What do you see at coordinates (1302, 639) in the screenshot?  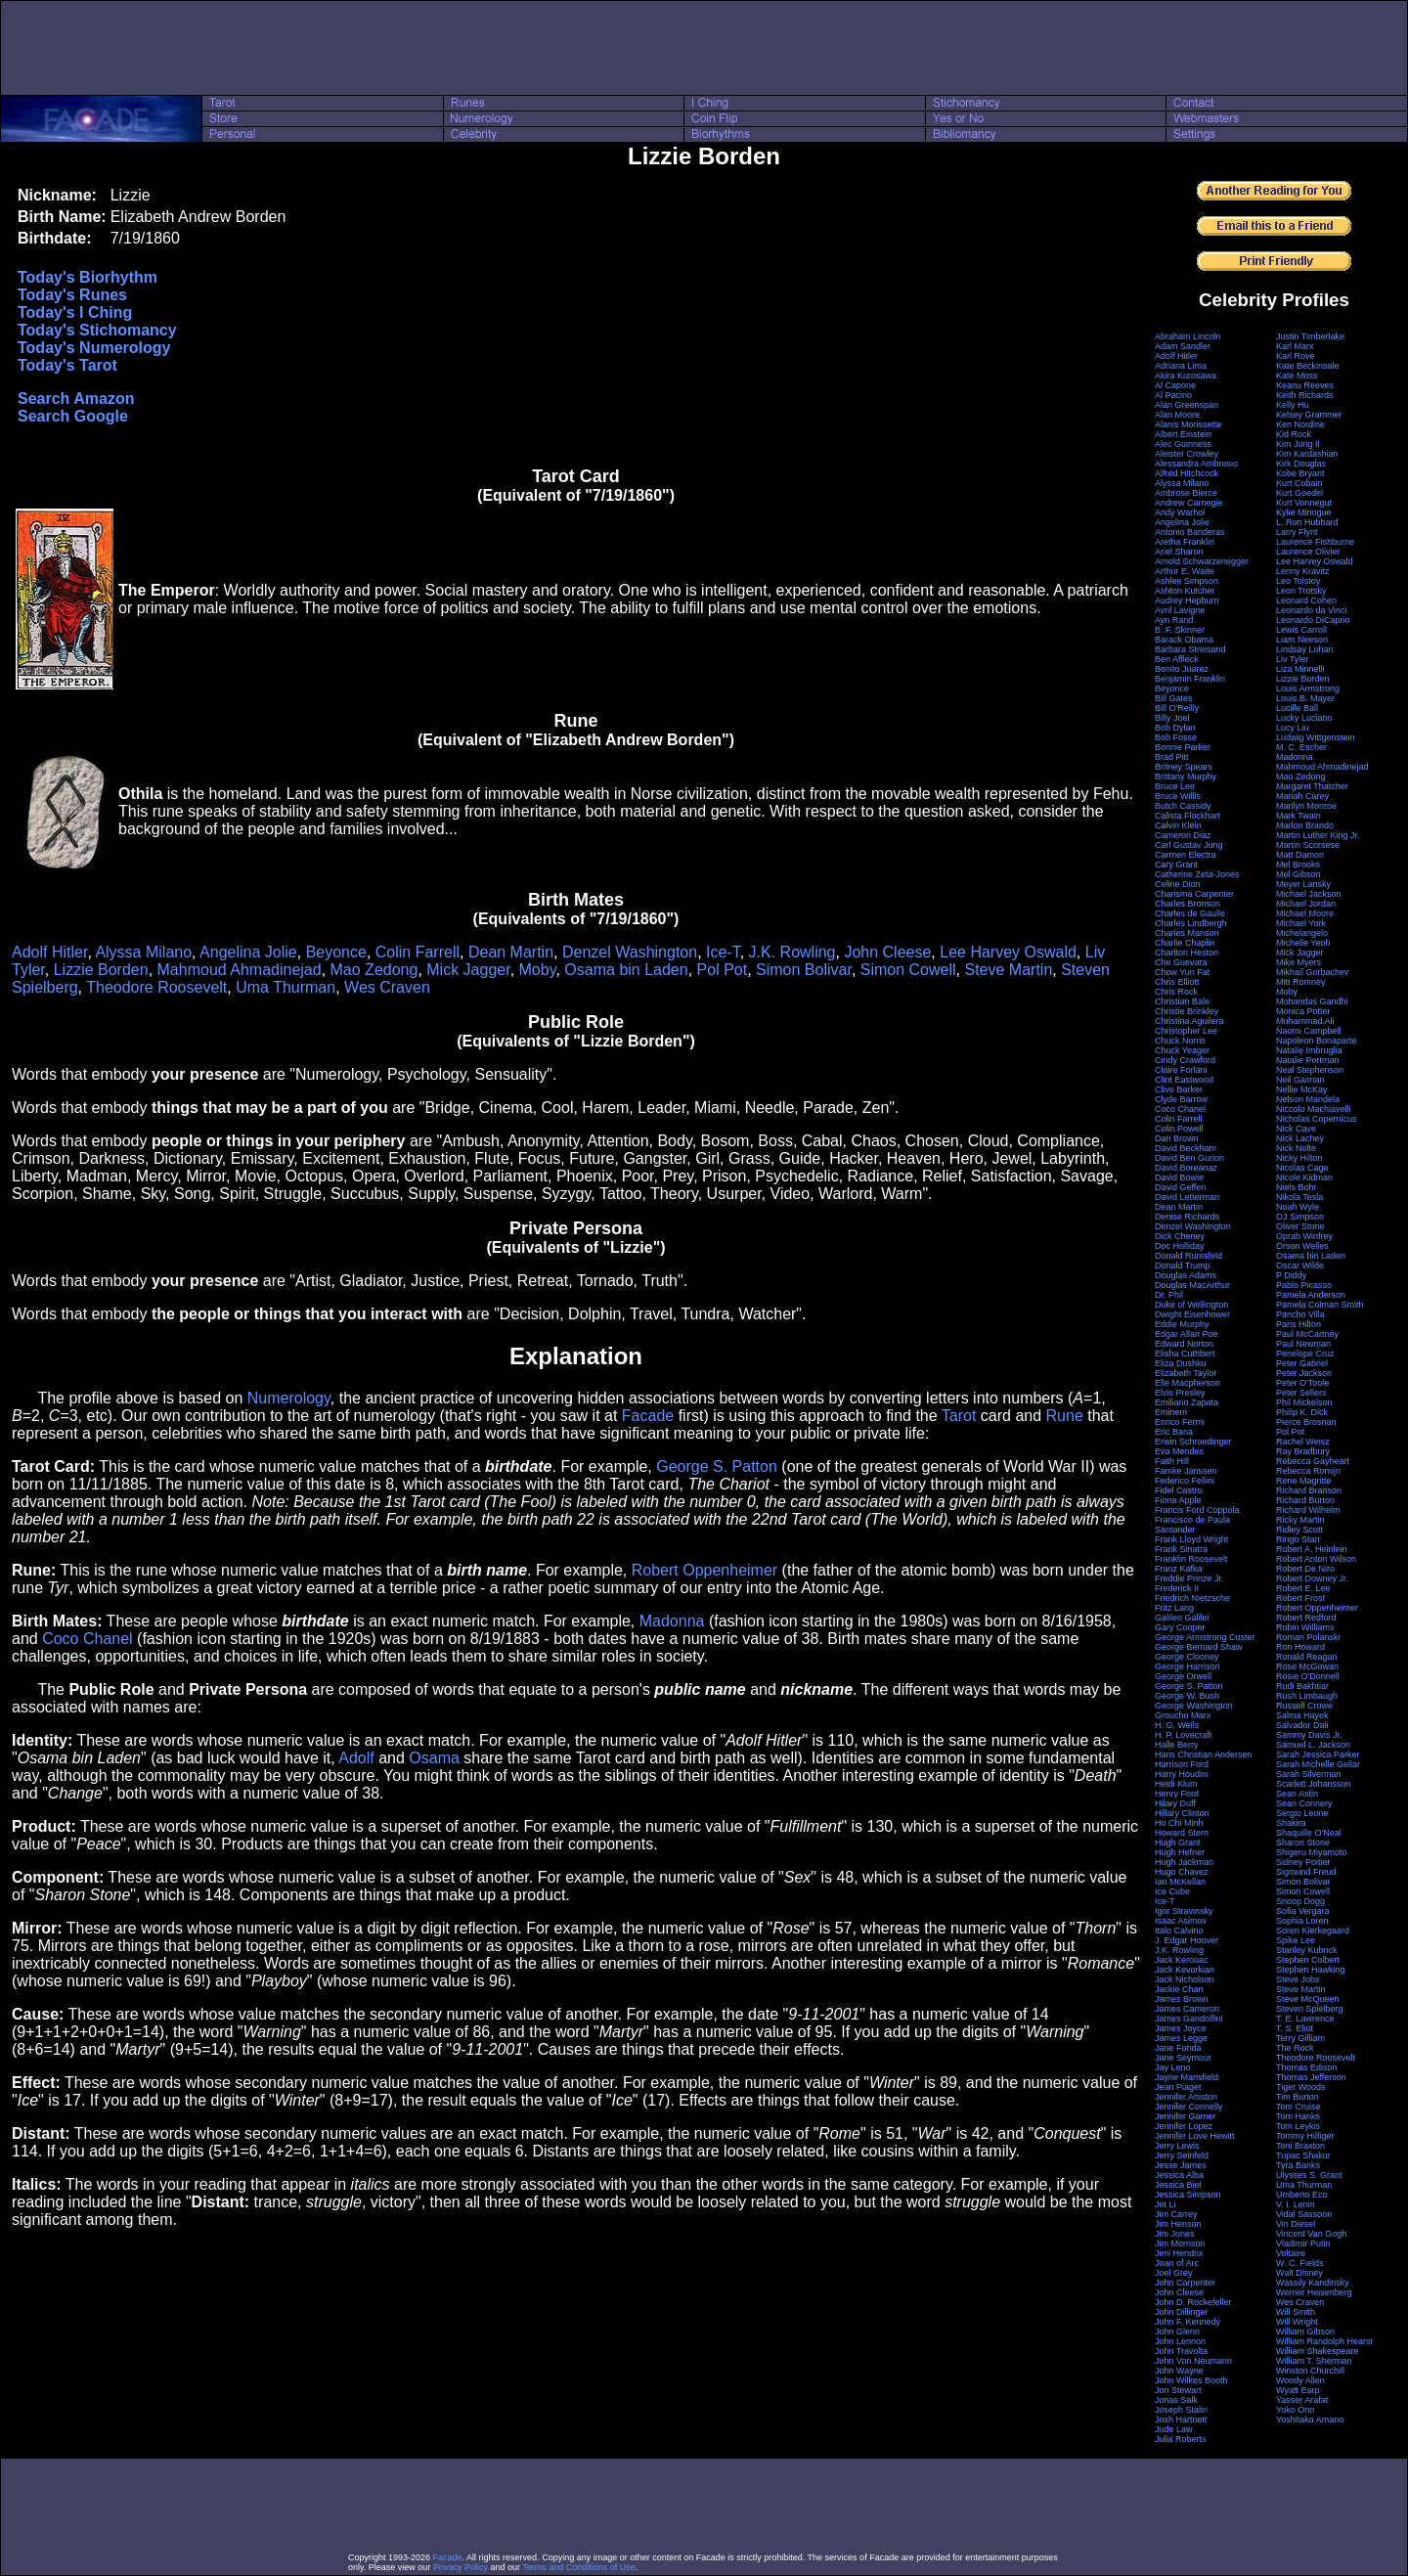 I see `Liam Neeson` at bounding box center [1302, 639].